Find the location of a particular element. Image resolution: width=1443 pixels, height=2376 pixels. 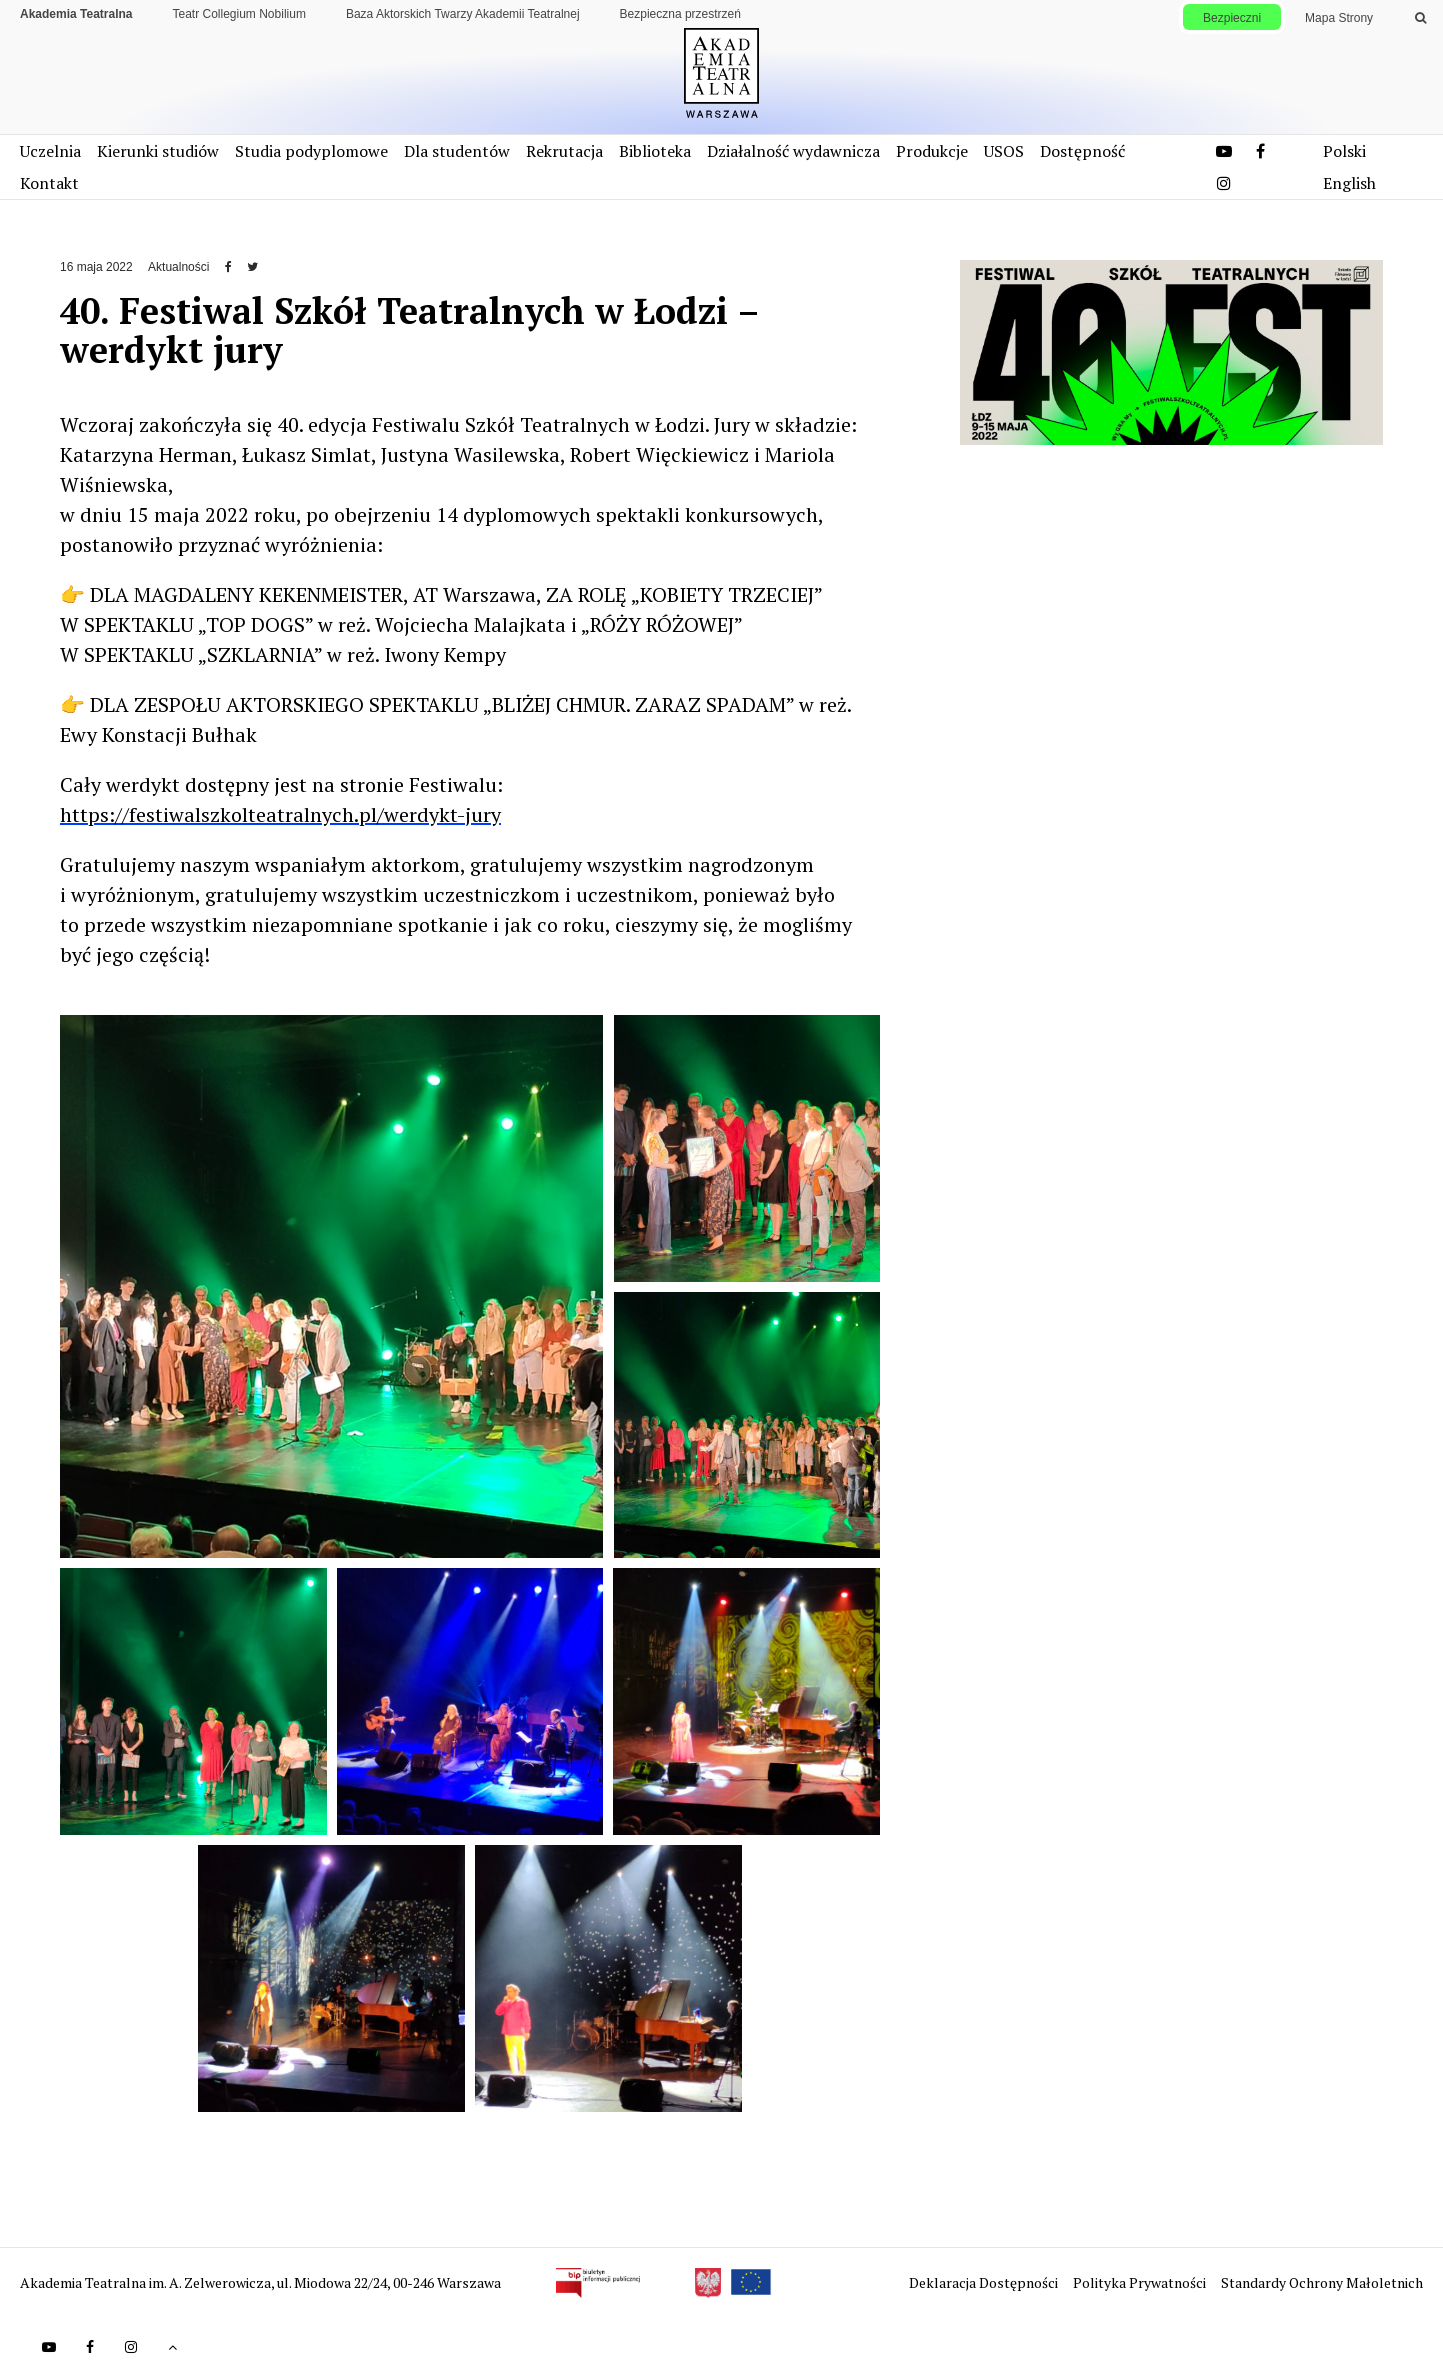

Teatr Collegium Nobilium is located at coordinates (239, 14).